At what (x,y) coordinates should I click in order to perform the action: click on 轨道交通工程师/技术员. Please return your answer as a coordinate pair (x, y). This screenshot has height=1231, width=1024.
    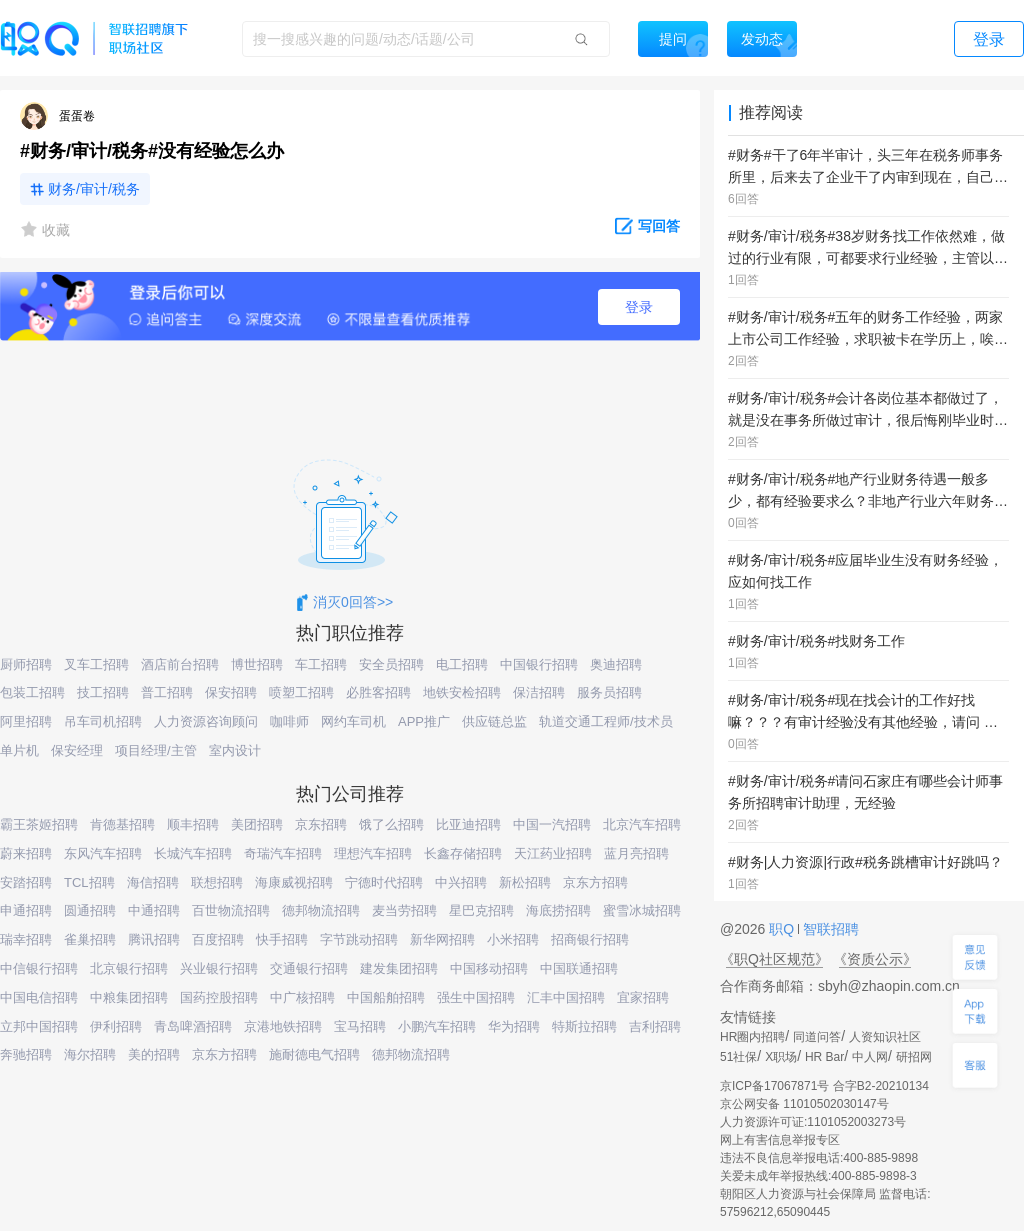
    Looking at the image, I should click on (606, 721).